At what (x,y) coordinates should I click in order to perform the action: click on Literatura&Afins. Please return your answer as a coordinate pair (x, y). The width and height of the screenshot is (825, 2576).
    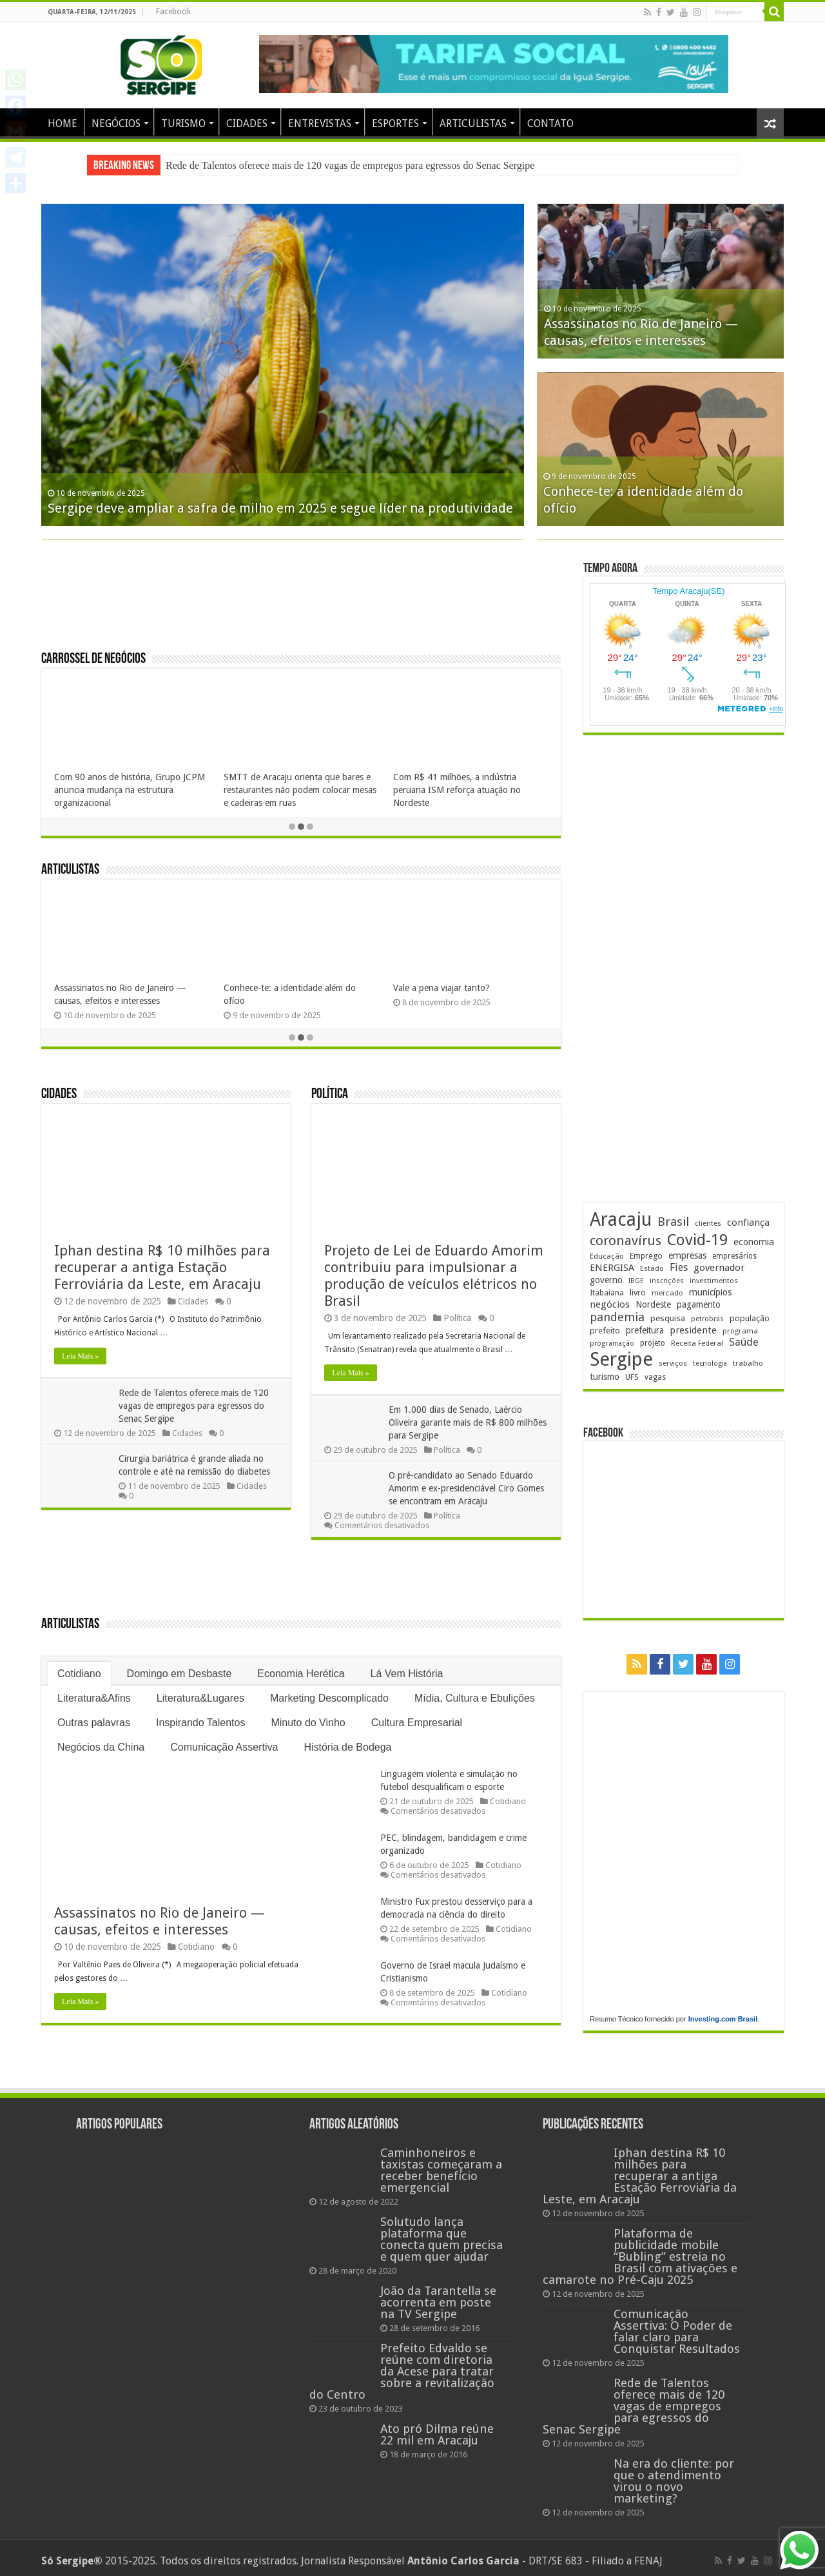
    Looking at the image, I should click on (94, 1691).